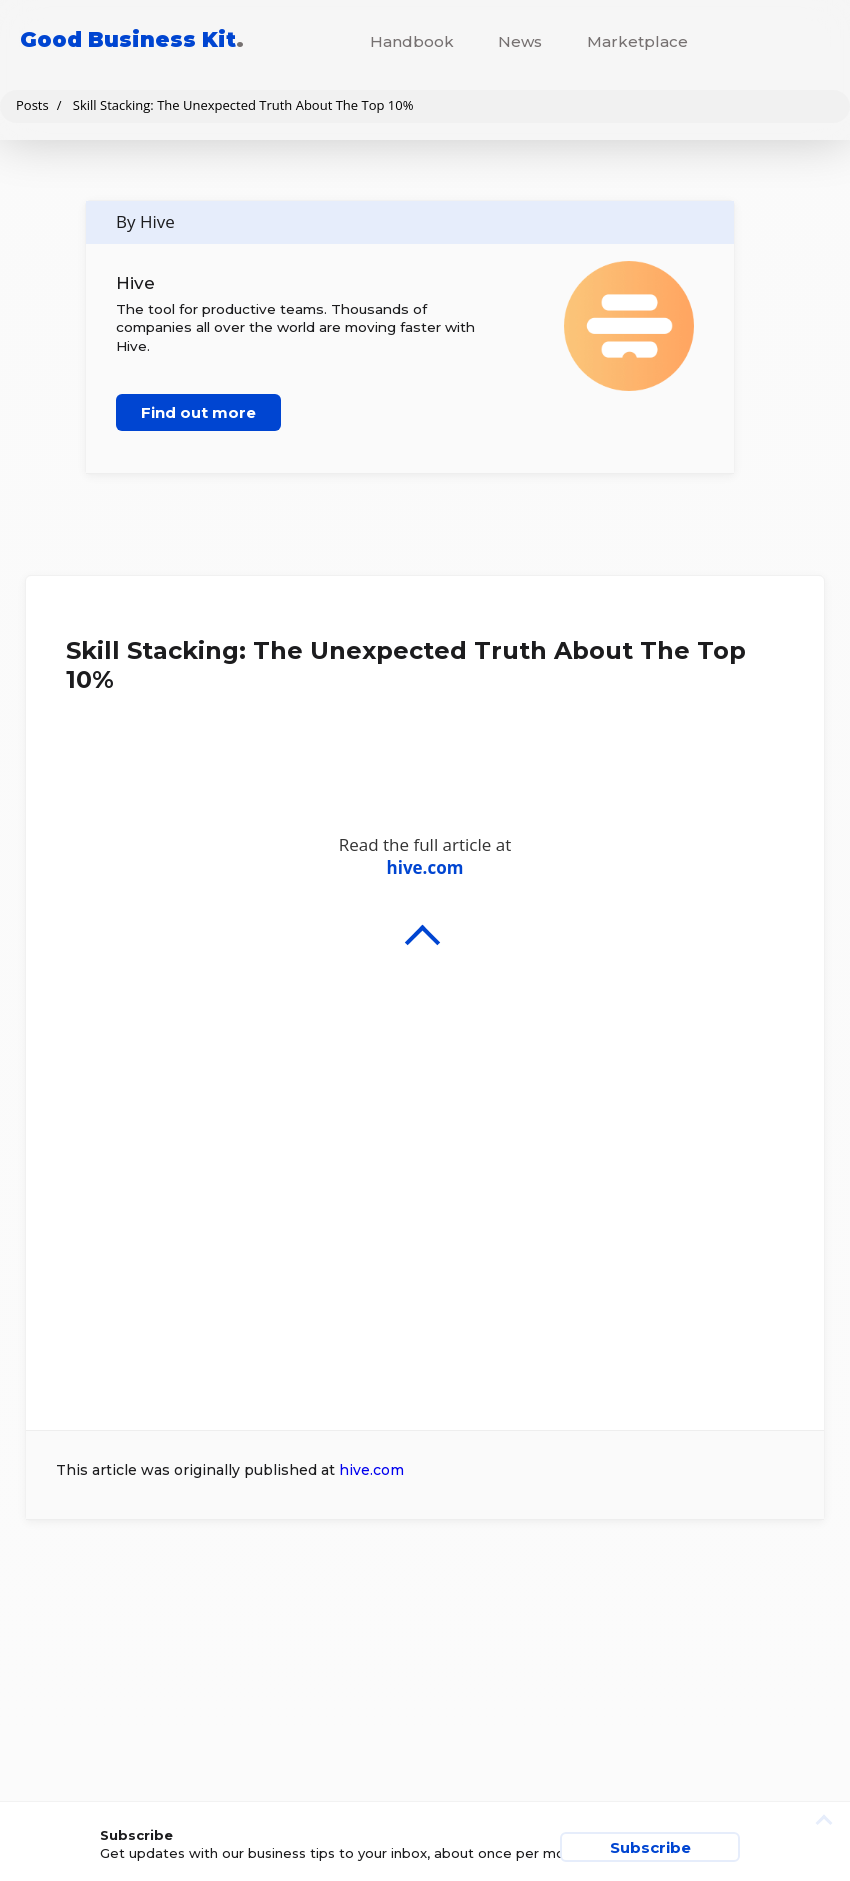 The image size is (850, 1881). What do you see at coordinates (412, 41) in the screenshot?
I see `Handbook` at bounding box center [412, 41].